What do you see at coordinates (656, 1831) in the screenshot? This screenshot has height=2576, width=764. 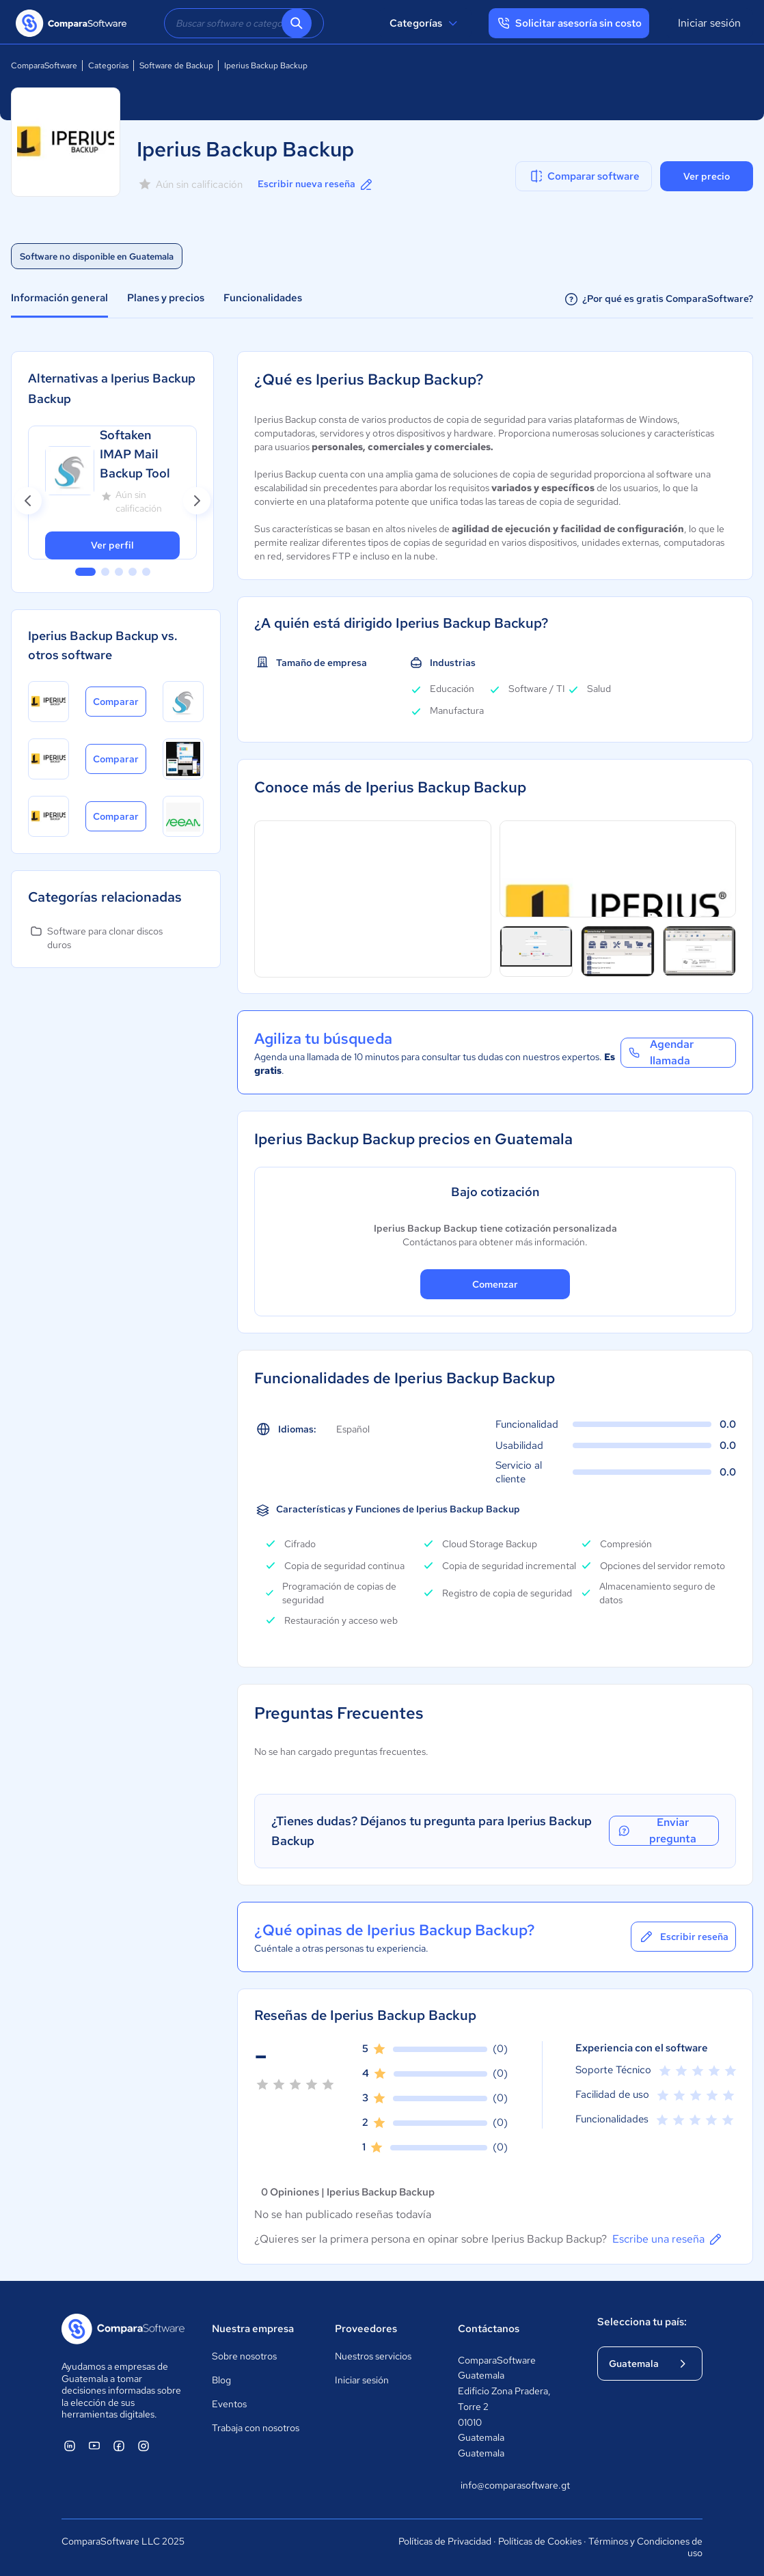 I see `Enviar pregunta` at bounding box center [656, 1831].